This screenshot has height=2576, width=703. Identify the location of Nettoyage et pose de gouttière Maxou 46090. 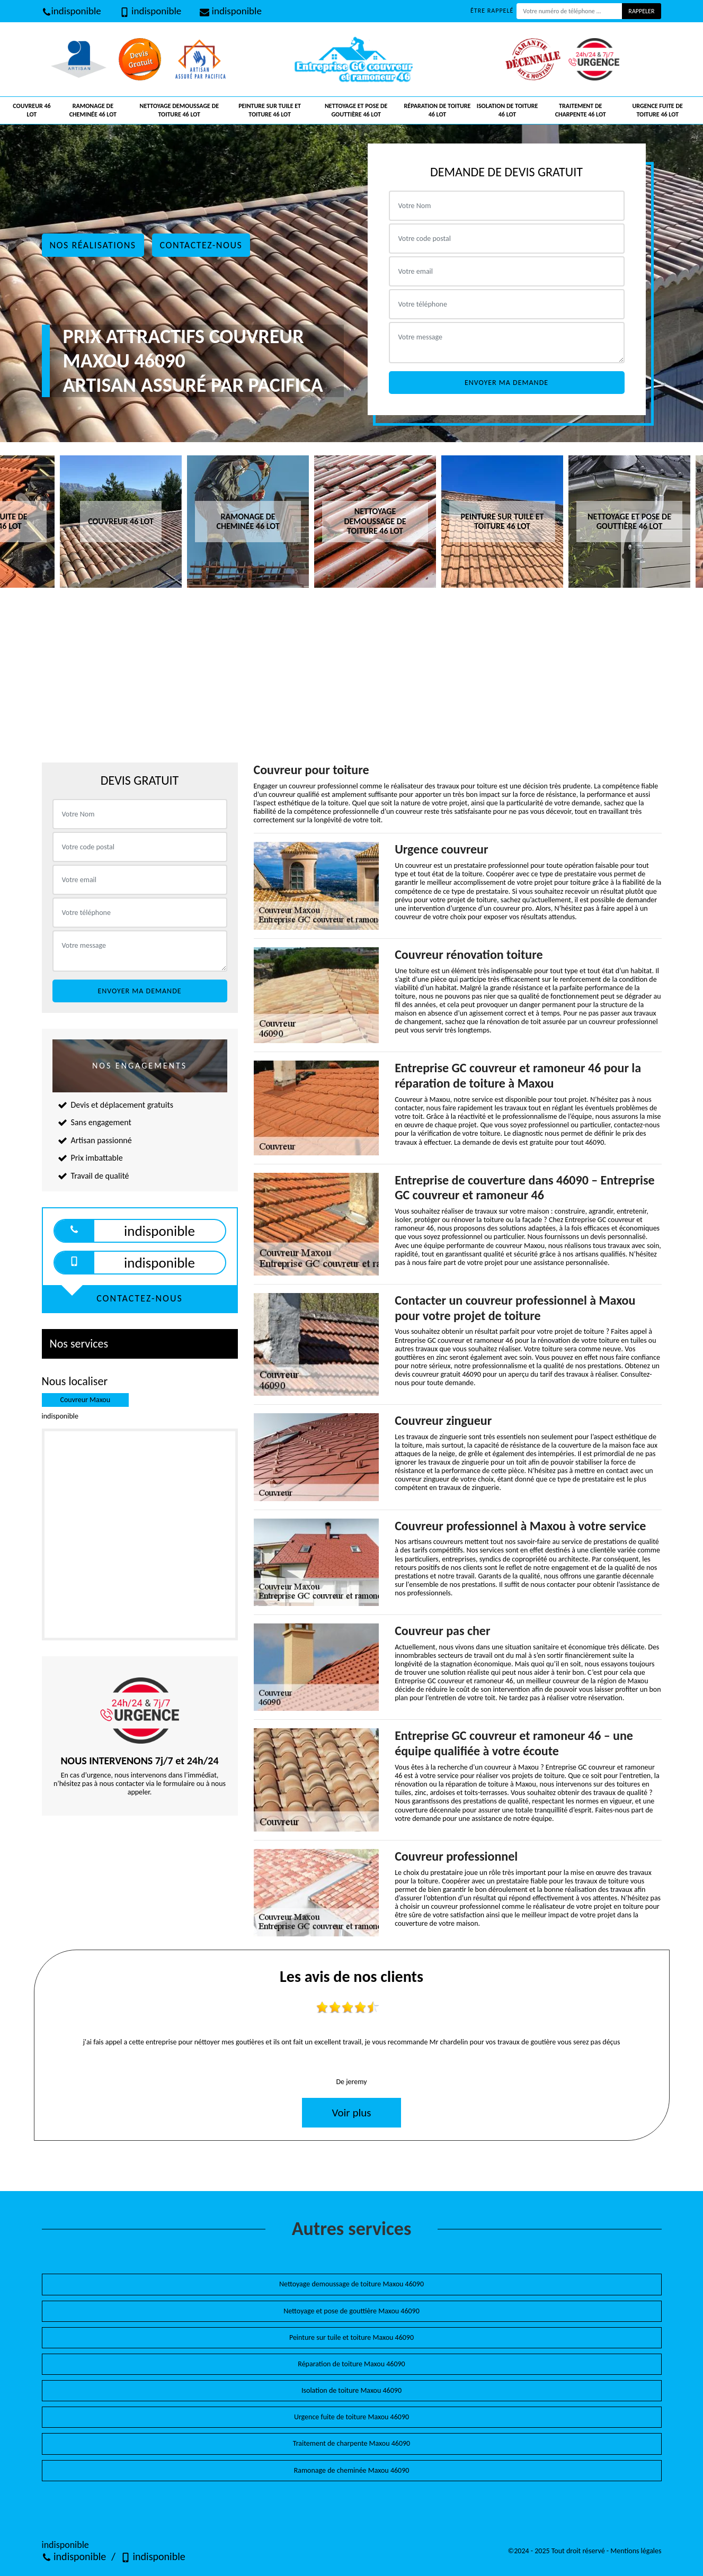
(351, 2310).